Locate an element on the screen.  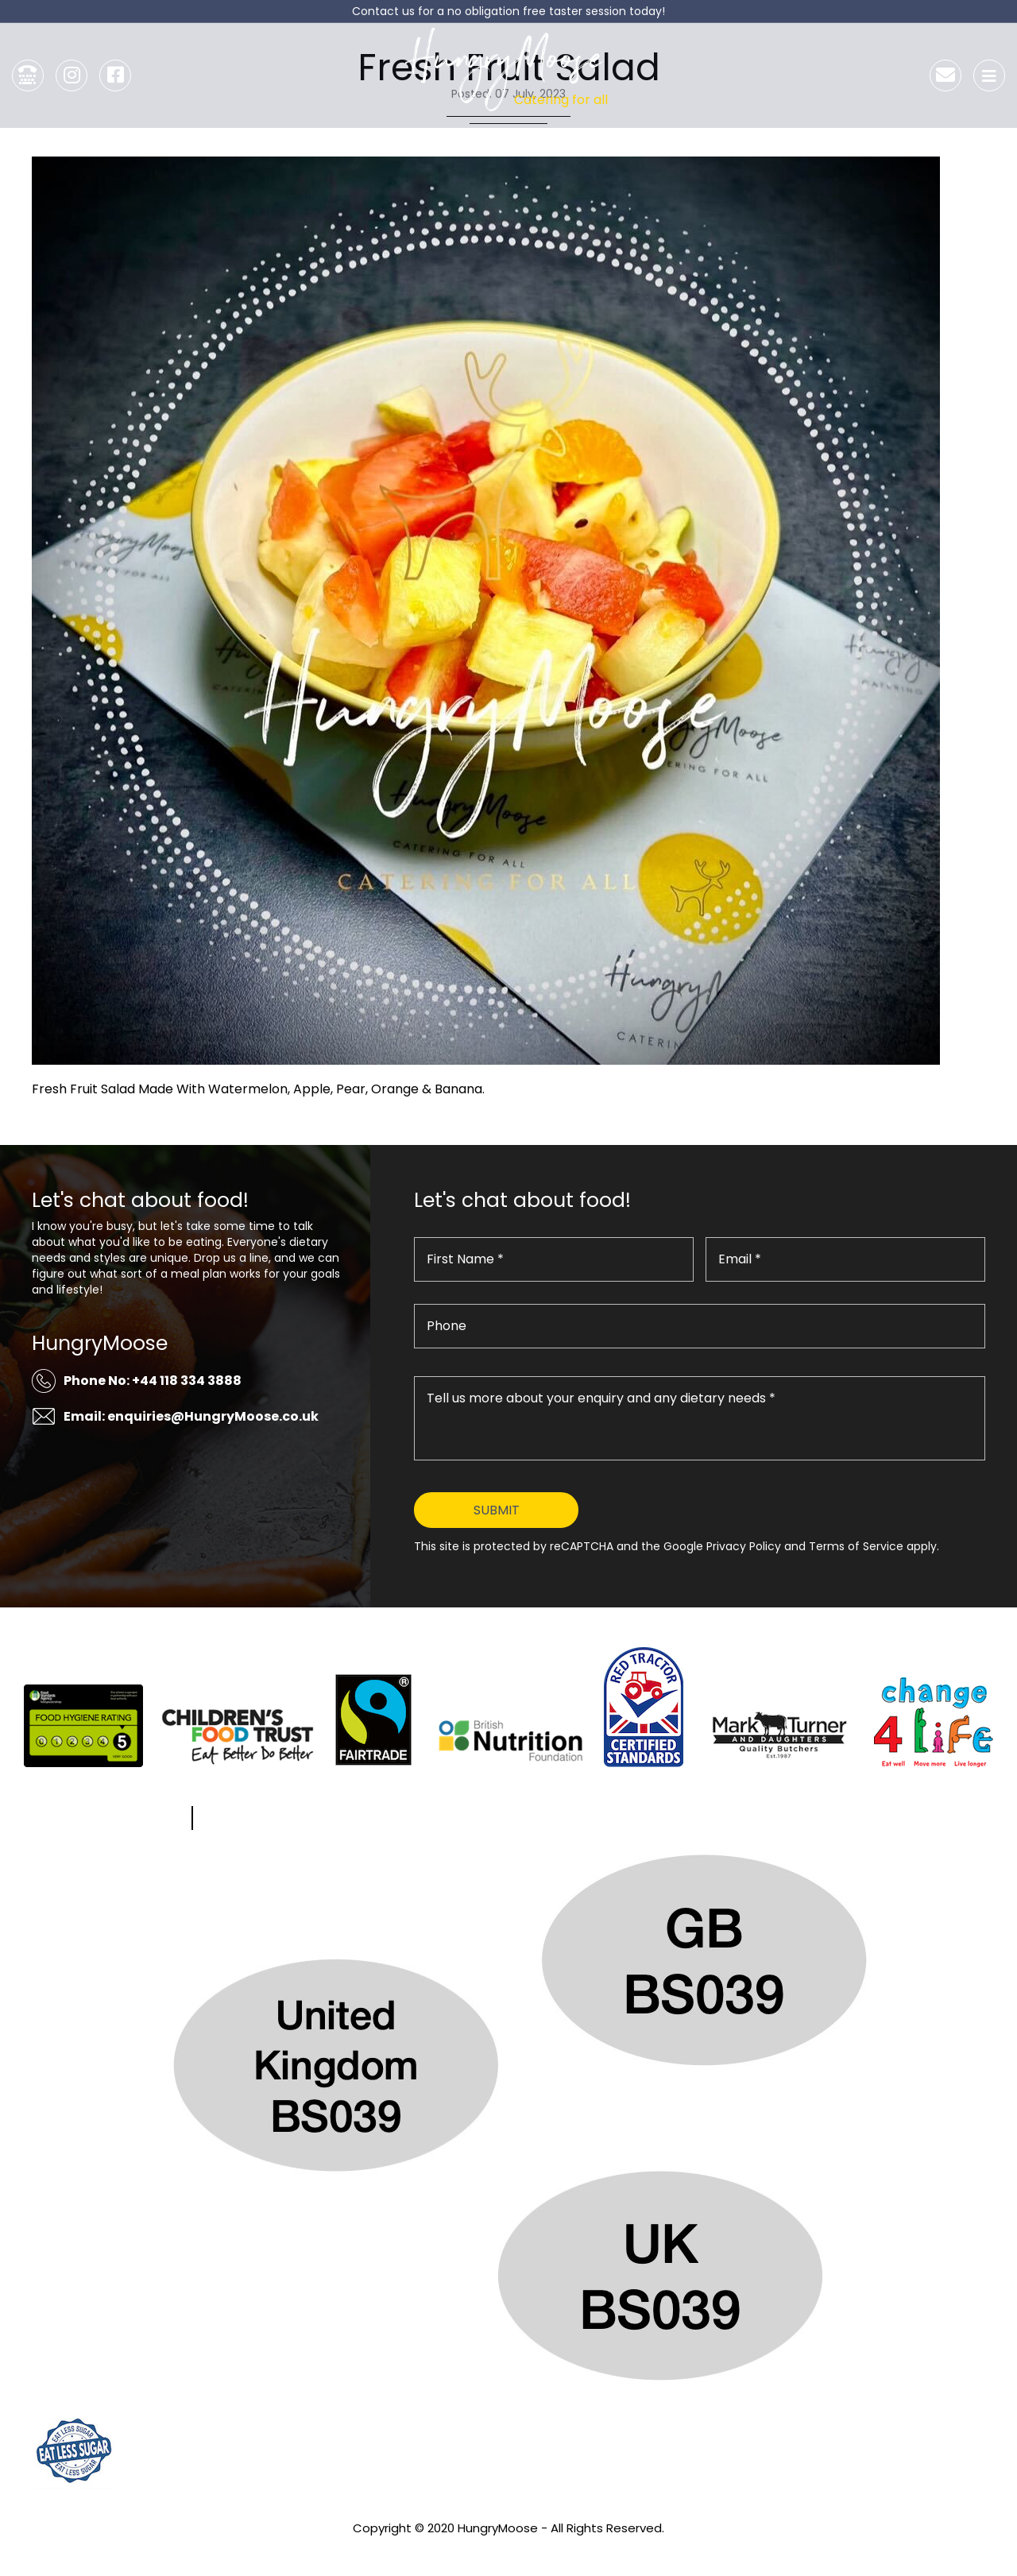
Email: enquiries@HungryMoose.co.uk is located at coordinates (191, 1416).